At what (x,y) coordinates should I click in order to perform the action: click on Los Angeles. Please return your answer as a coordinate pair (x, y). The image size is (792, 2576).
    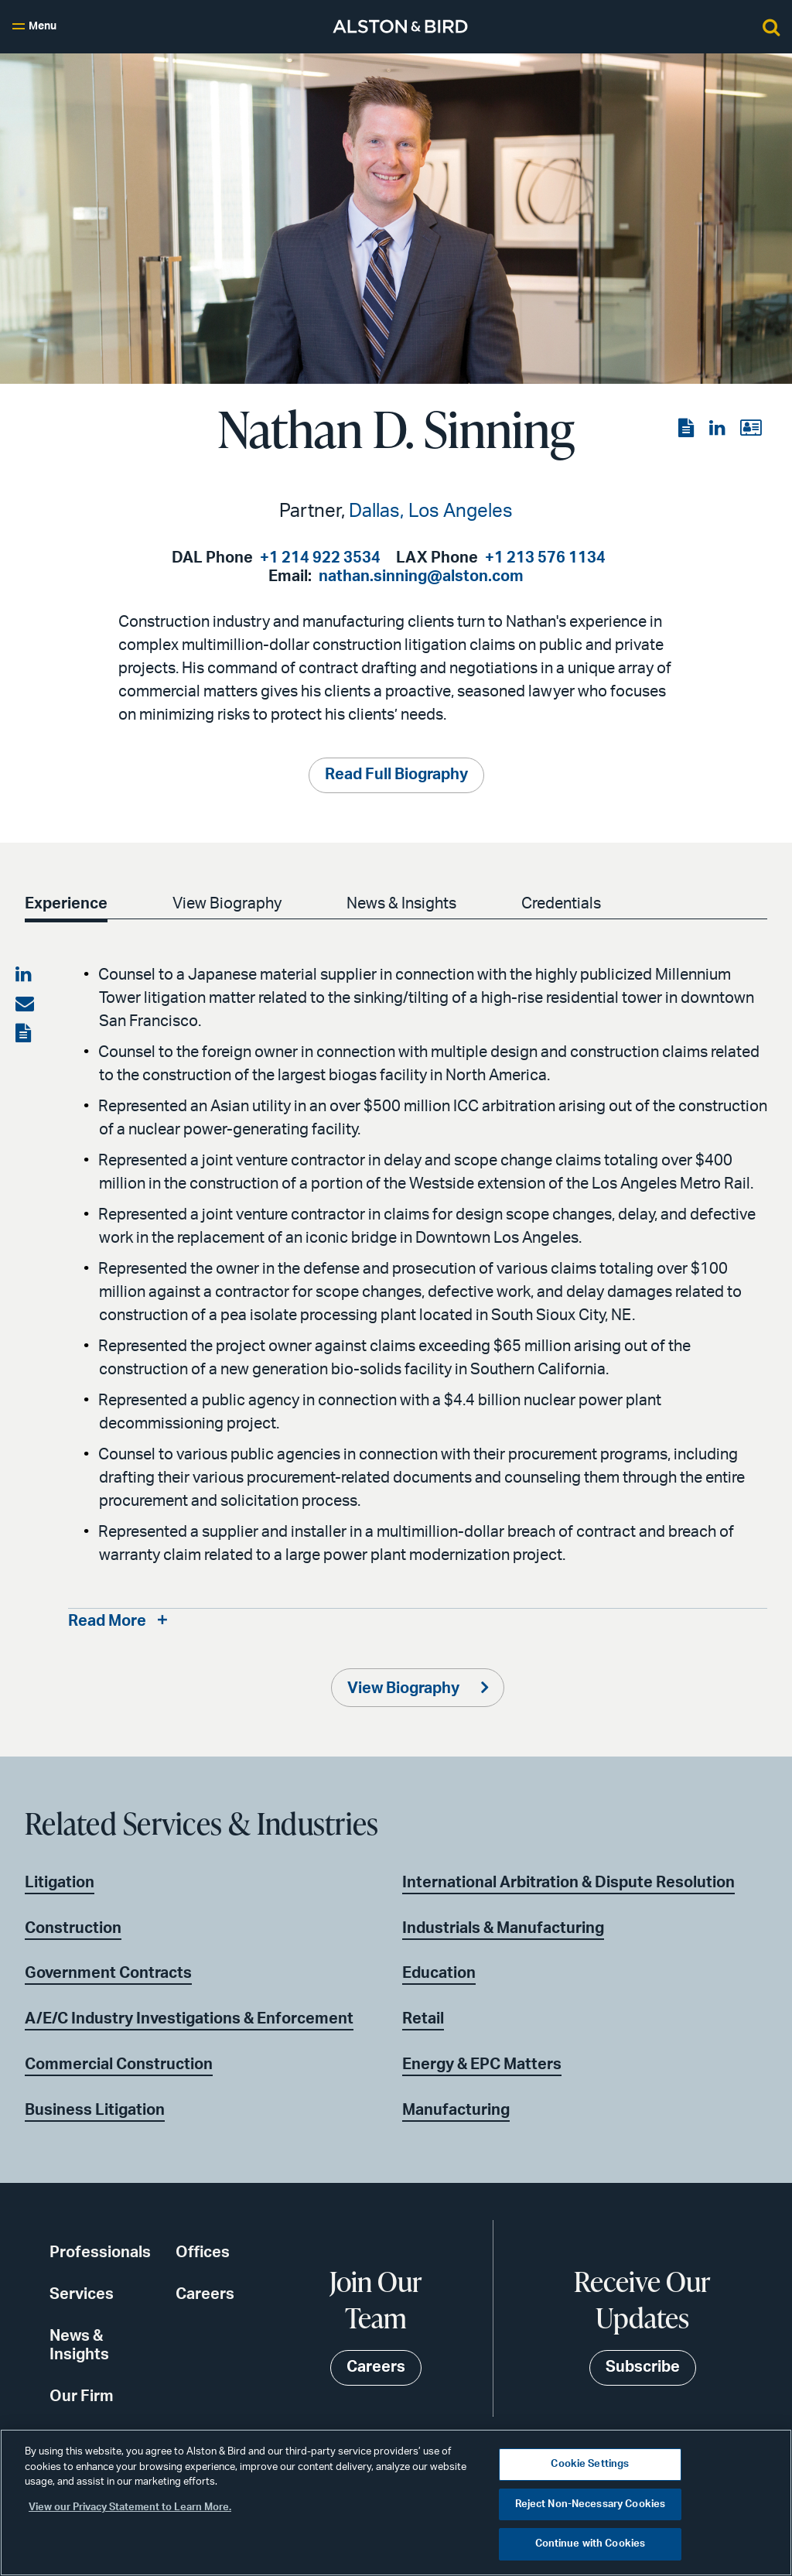
    Looking at the image, I should click on (460, 511).